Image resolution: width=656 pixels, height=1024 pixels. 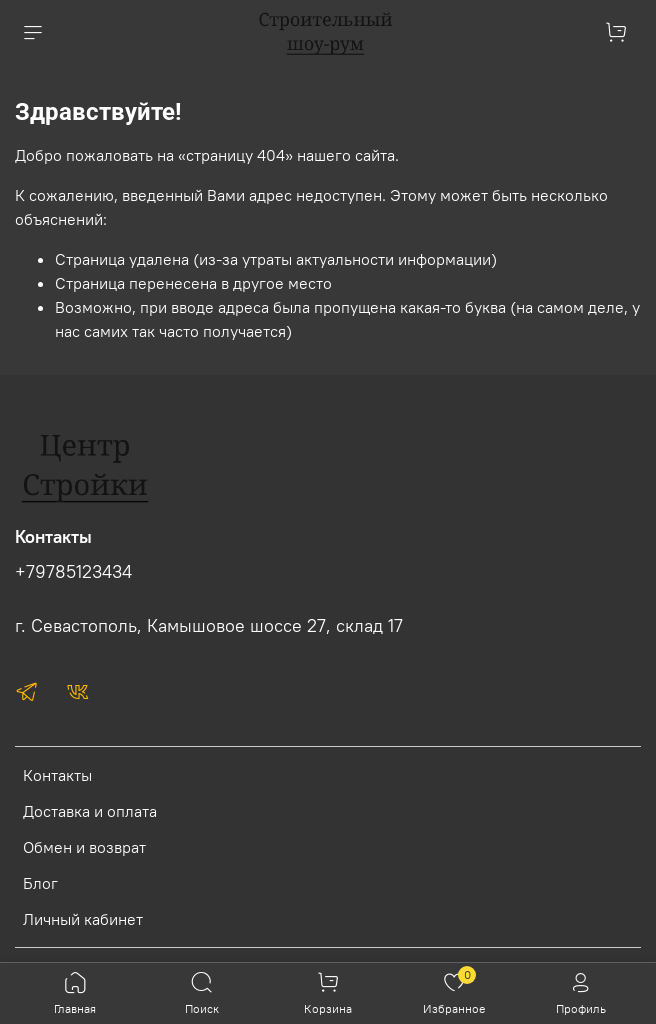 I want to click on Доставка и оплата, so click(x=90, y=811).